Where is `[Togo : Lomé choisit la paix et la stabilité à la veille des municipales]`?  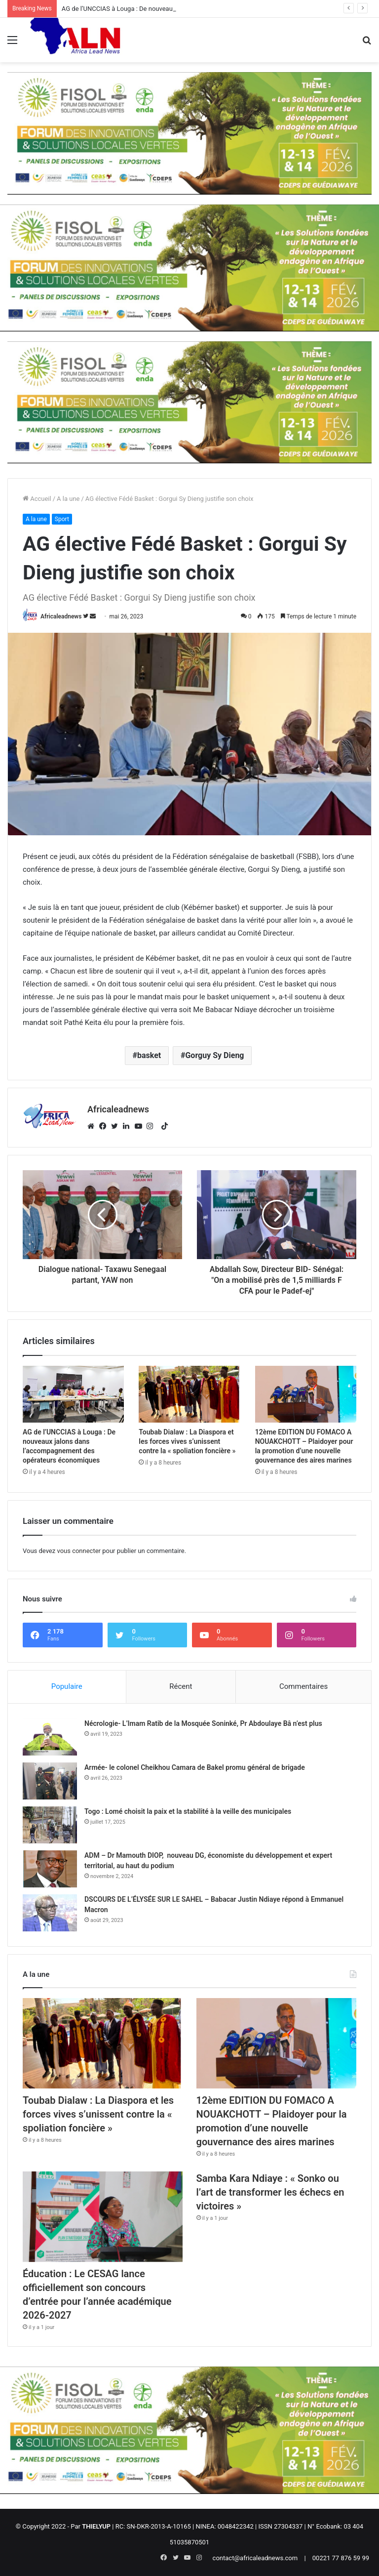
[Togo : Lomé choisit la paix et la stabilité à la veille des municipales] is located at coordinates (50, 1824).